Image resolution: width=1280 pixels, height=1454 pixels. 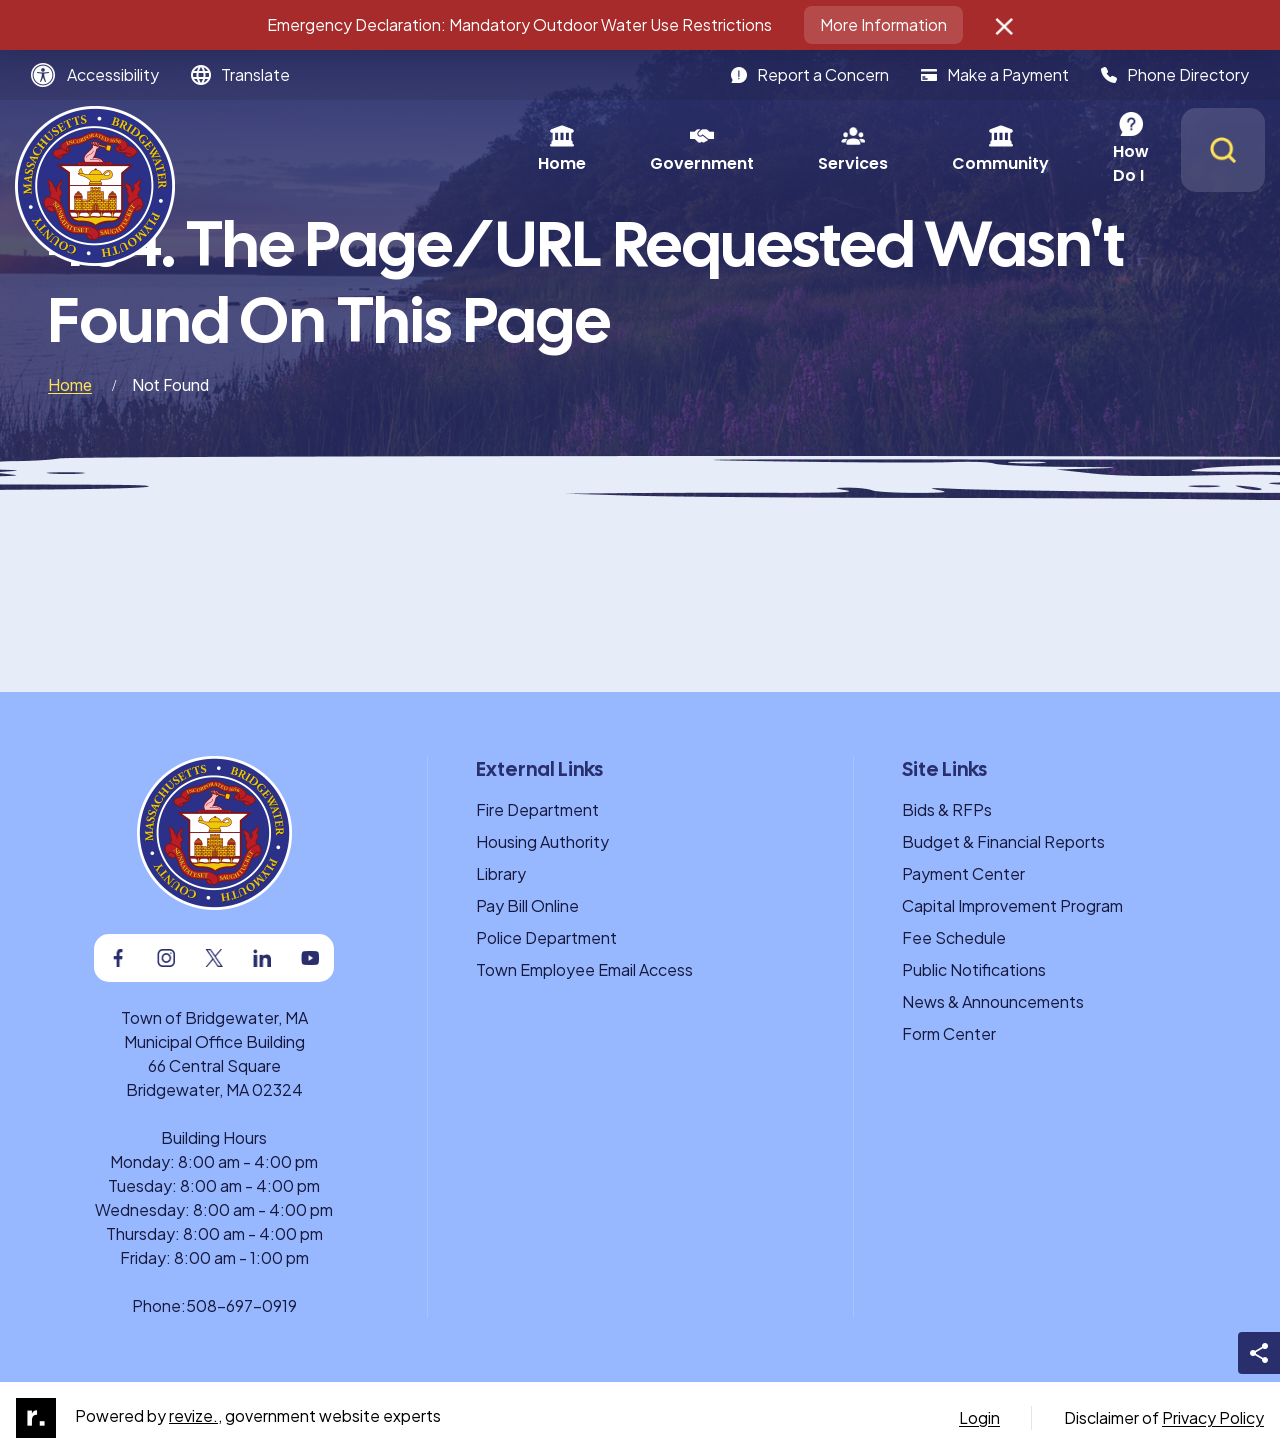 I want to click on Fee Schedule, so click(x=954, y=937).